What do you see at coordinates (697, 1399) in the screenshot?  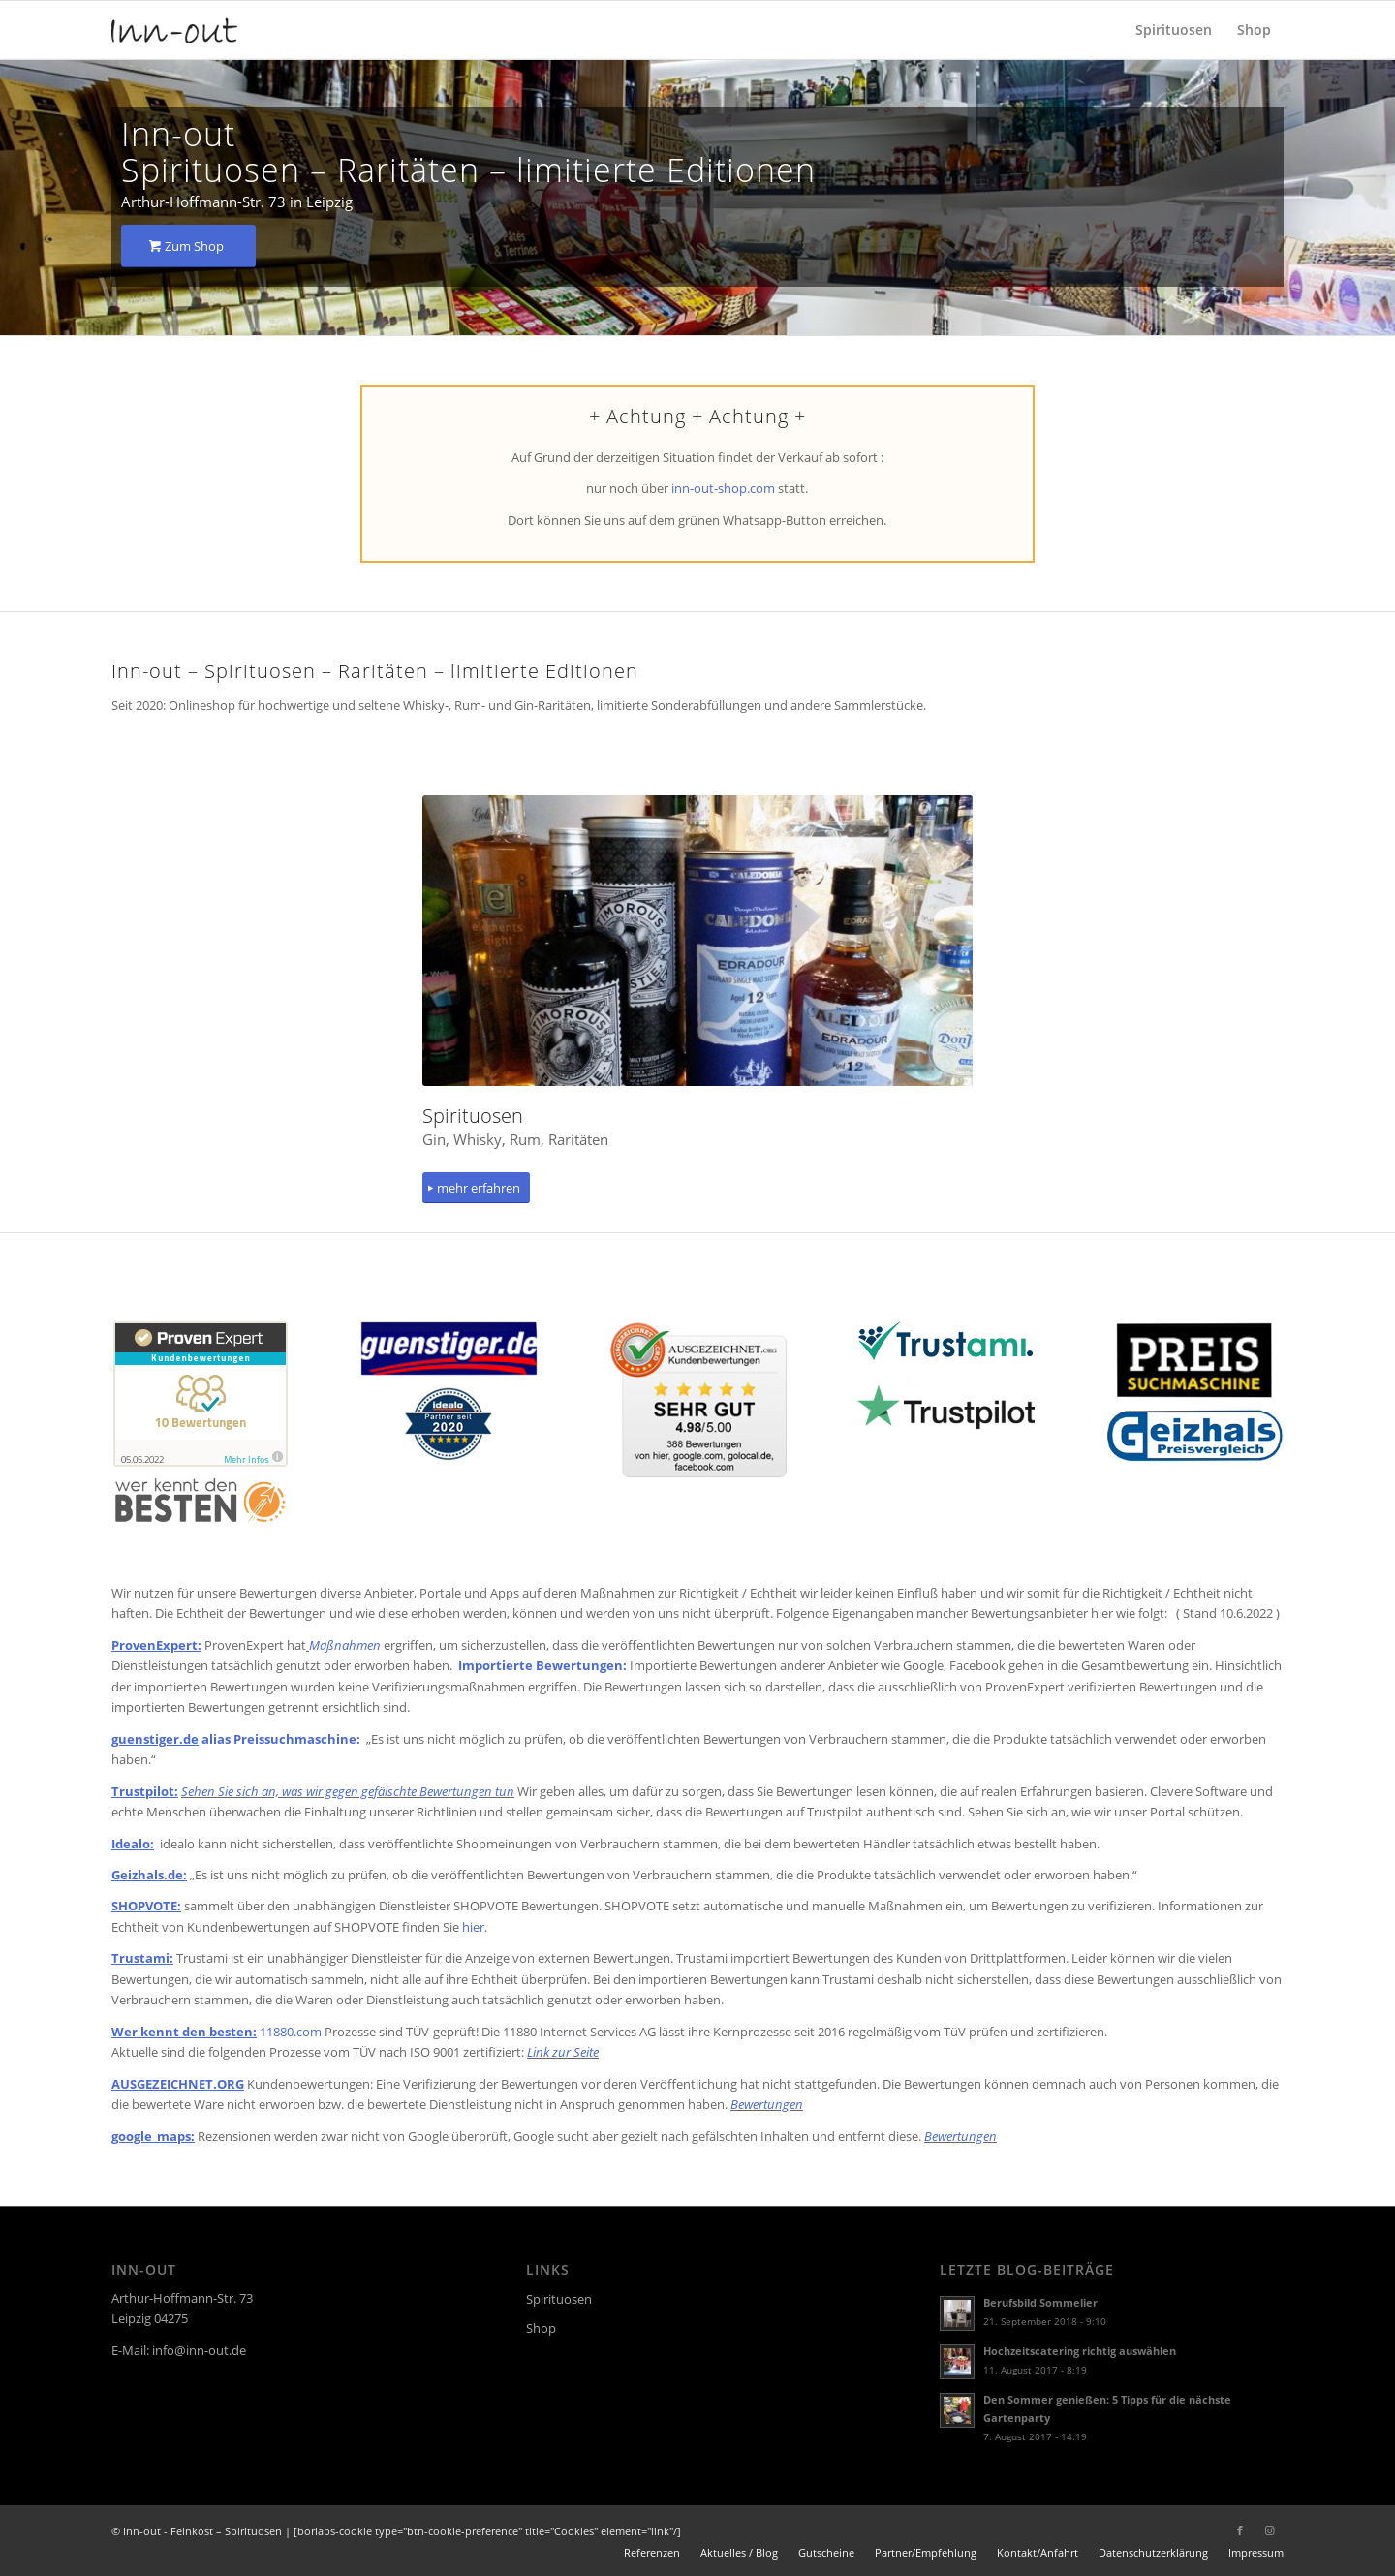 I see `[ausgezeichnet2021]` at bounding box center [697, 1399].